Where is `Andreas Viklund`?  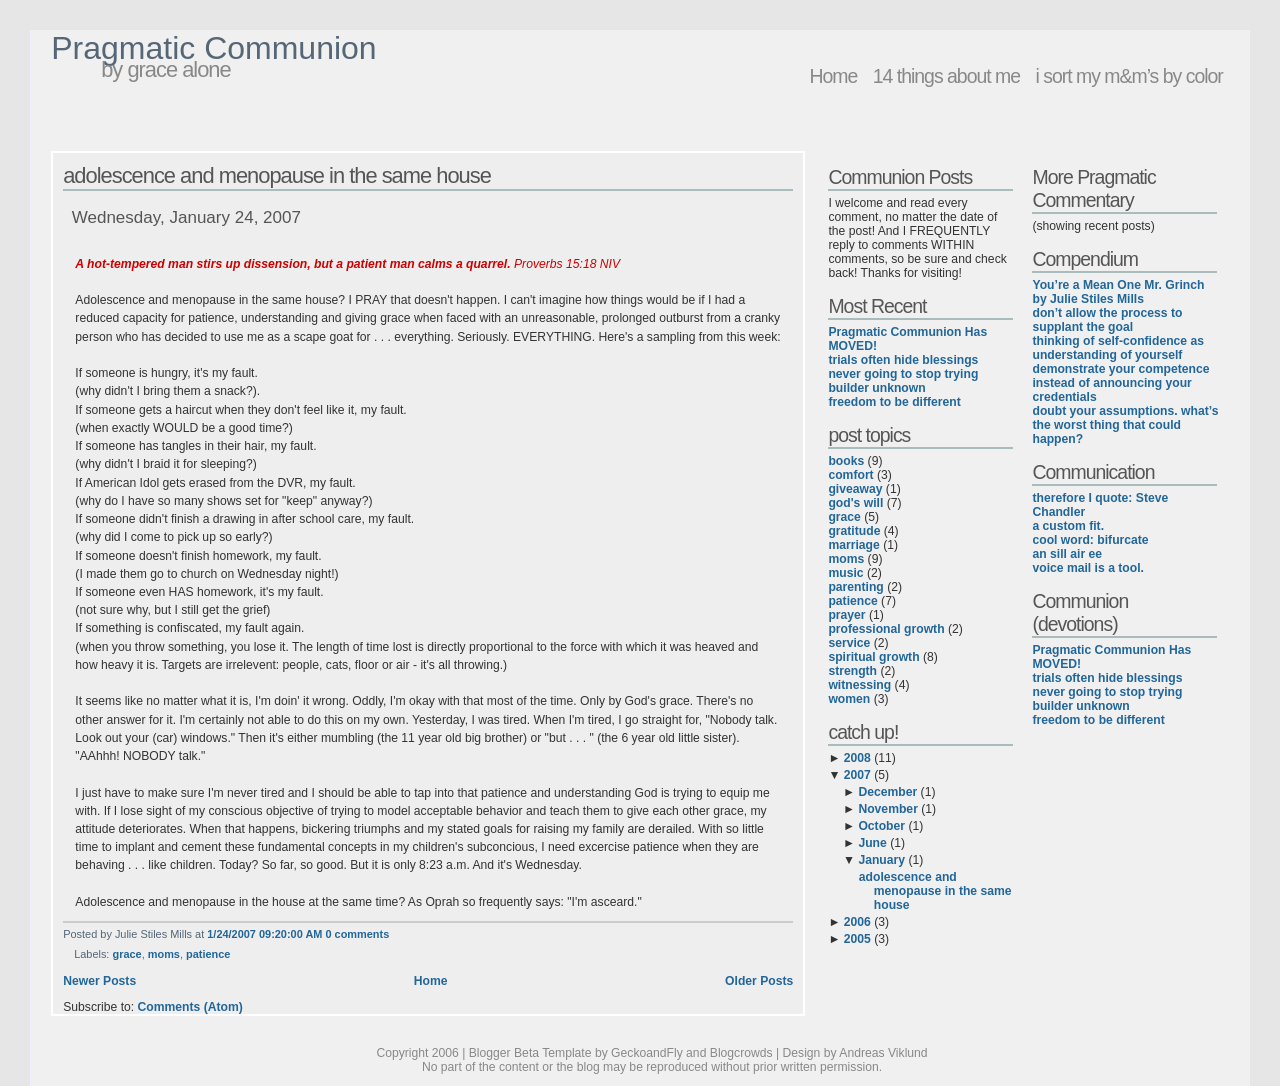 Andreas Viklund is located at coordinates (883, 1053).